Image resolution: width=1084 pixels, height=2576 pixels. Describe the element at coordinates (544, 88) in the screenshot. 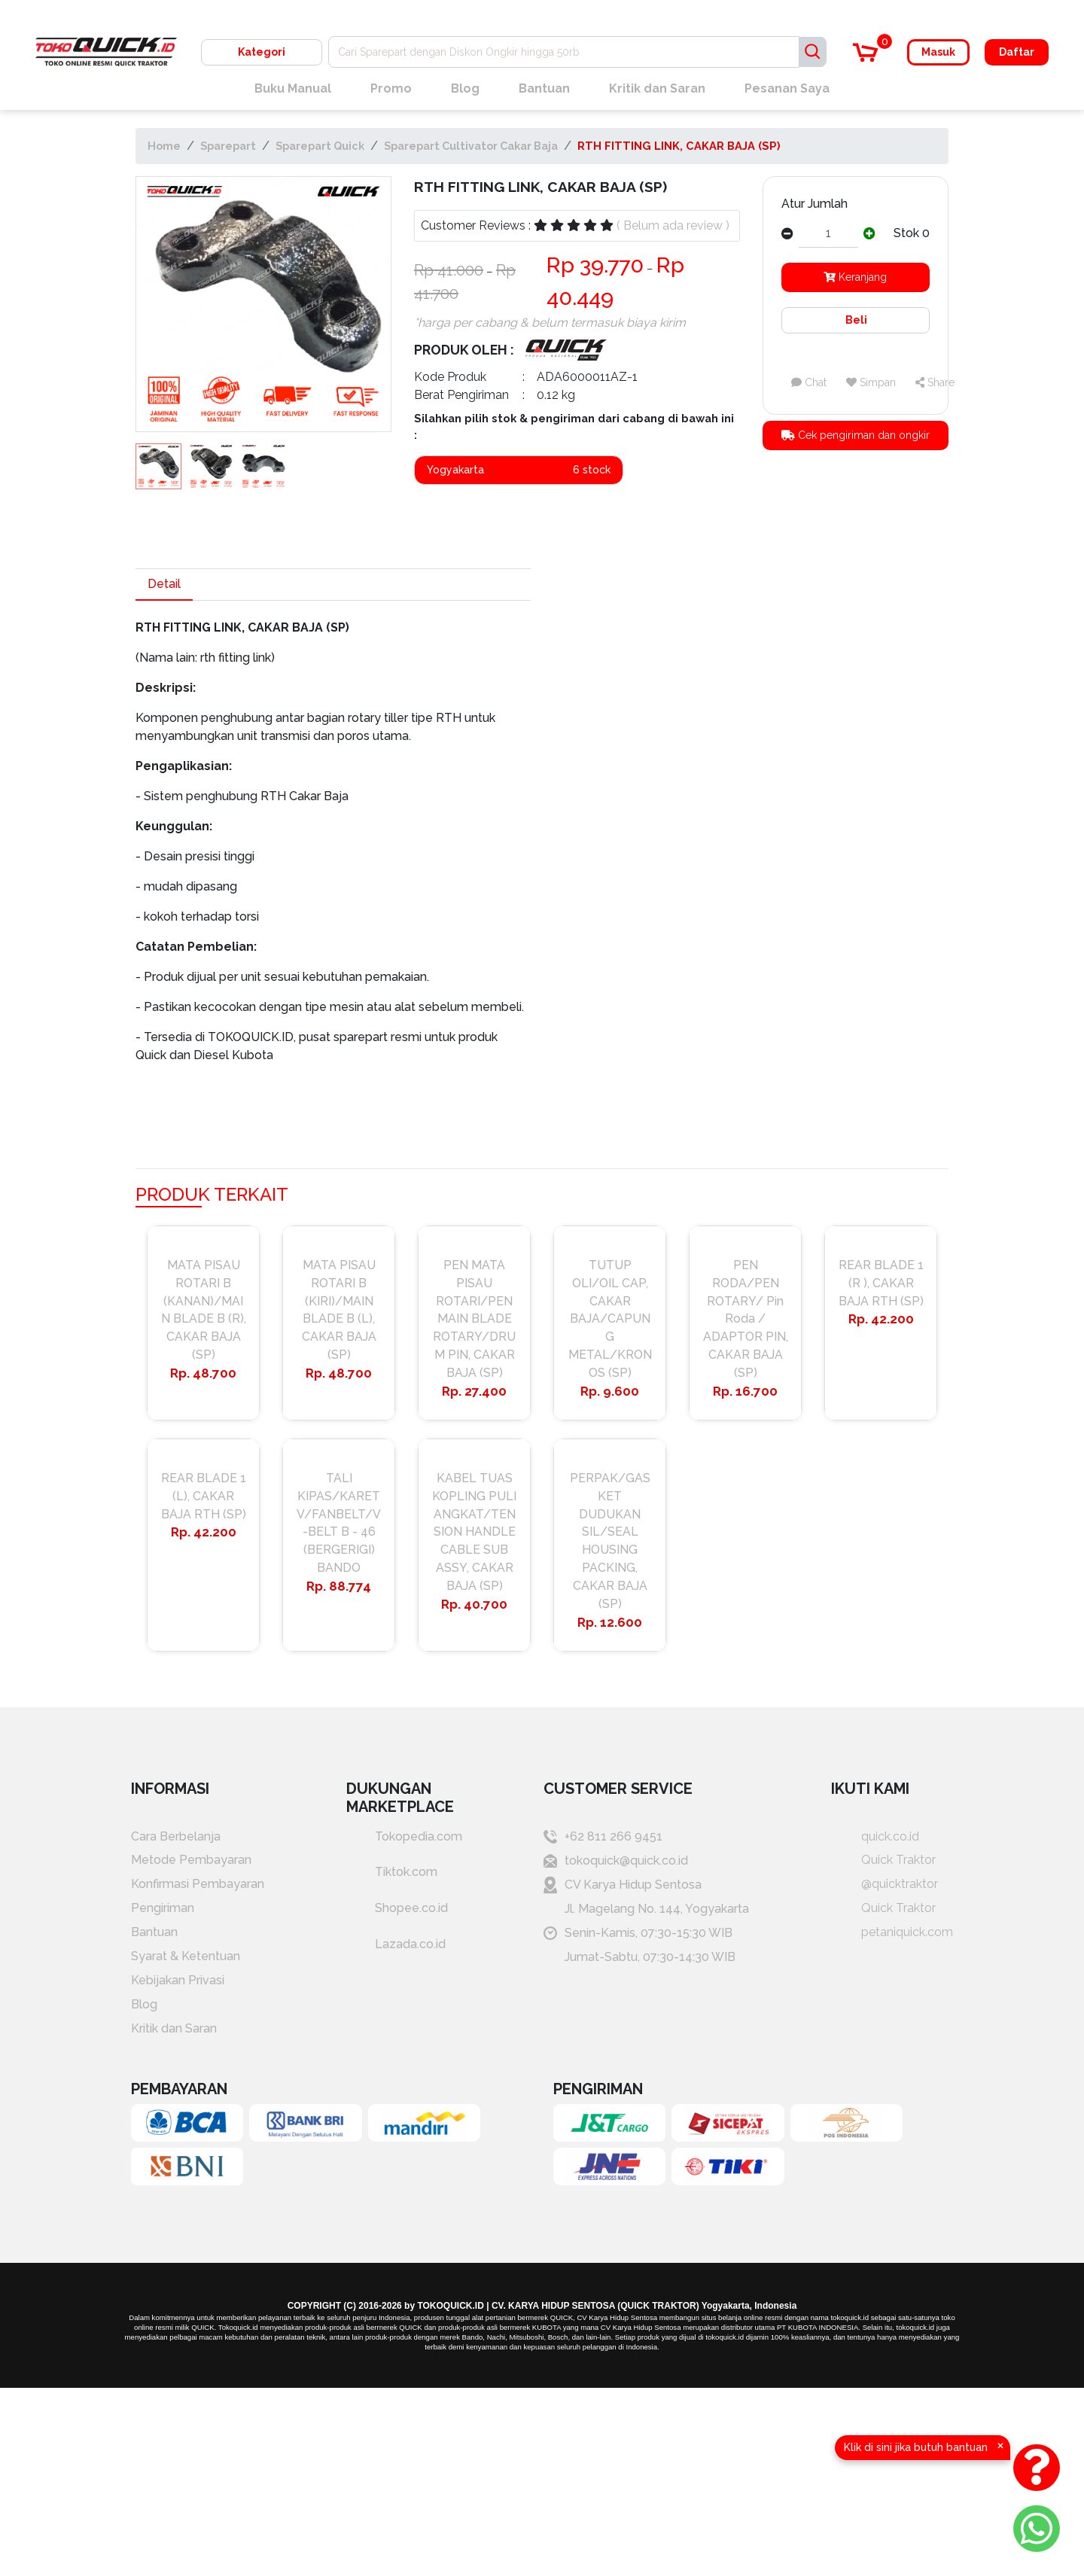

I see `Bantuan` at that location.